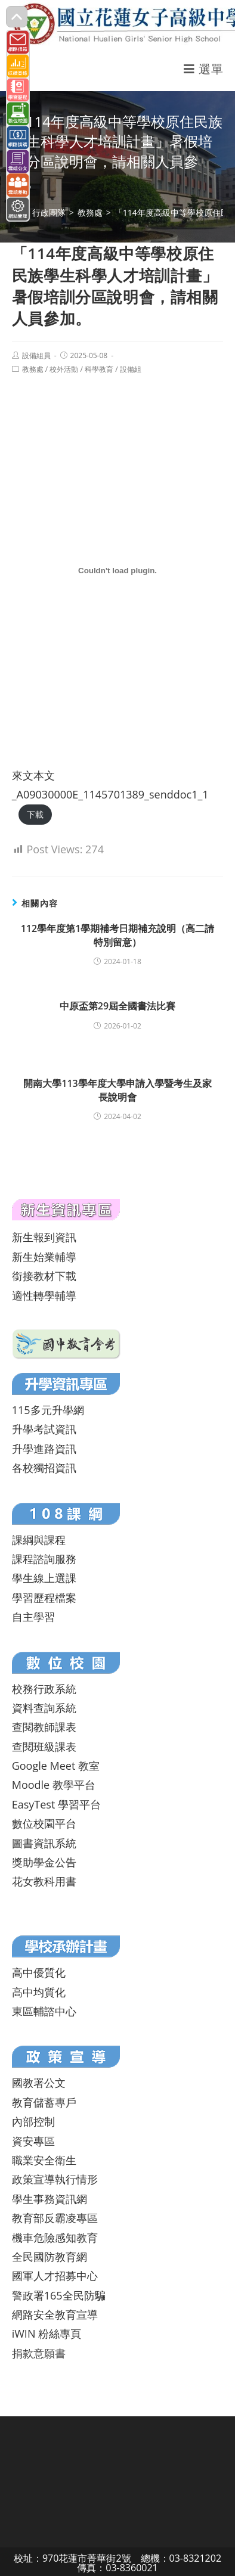  What do you see at coordinates (99, 369) in the screenshot?
I see `科學教育` at bounding box center [99, 369].